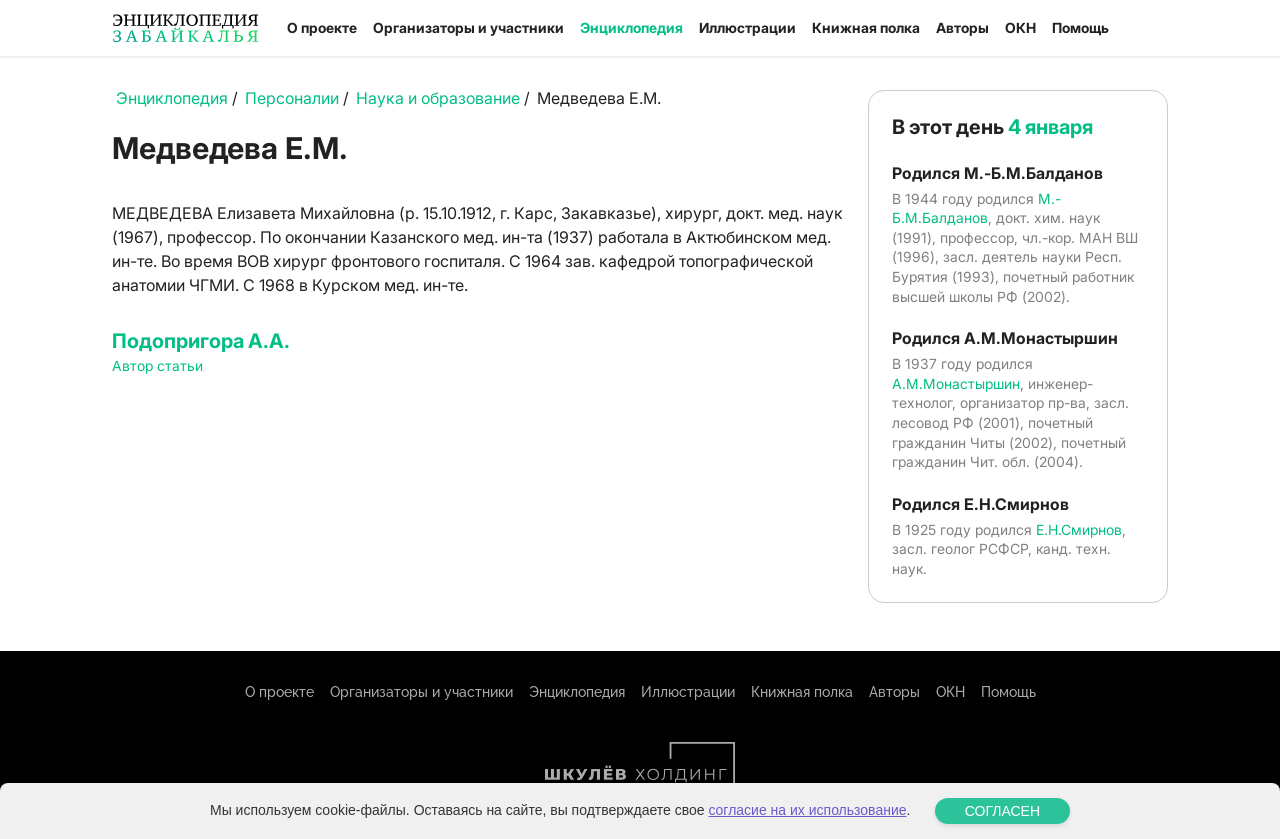 The height and width of the screenshot is (839, 1280). I want to click on Авторы, so click(962, 27).